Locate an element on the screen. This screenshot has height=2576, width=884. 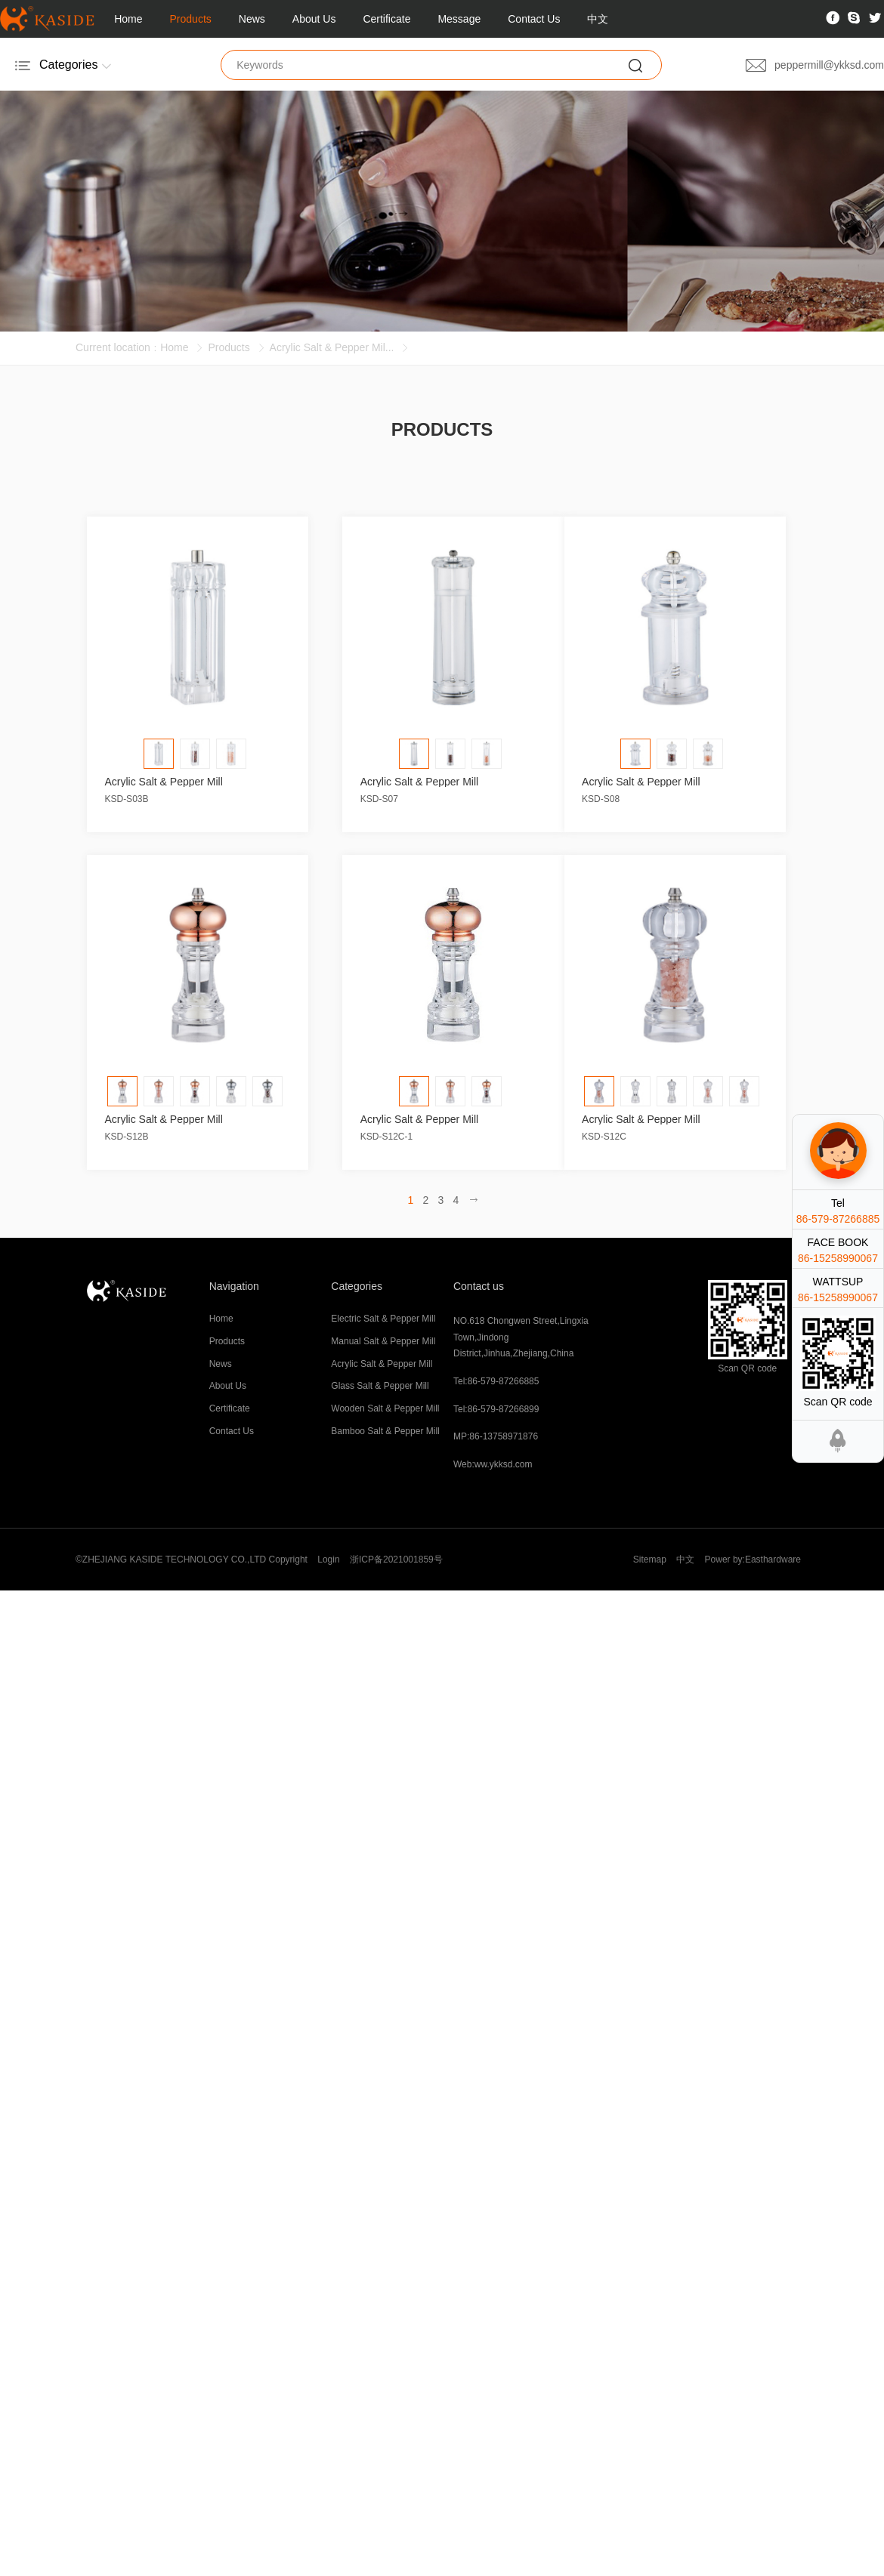
Message is located at coordinates (459, 19).